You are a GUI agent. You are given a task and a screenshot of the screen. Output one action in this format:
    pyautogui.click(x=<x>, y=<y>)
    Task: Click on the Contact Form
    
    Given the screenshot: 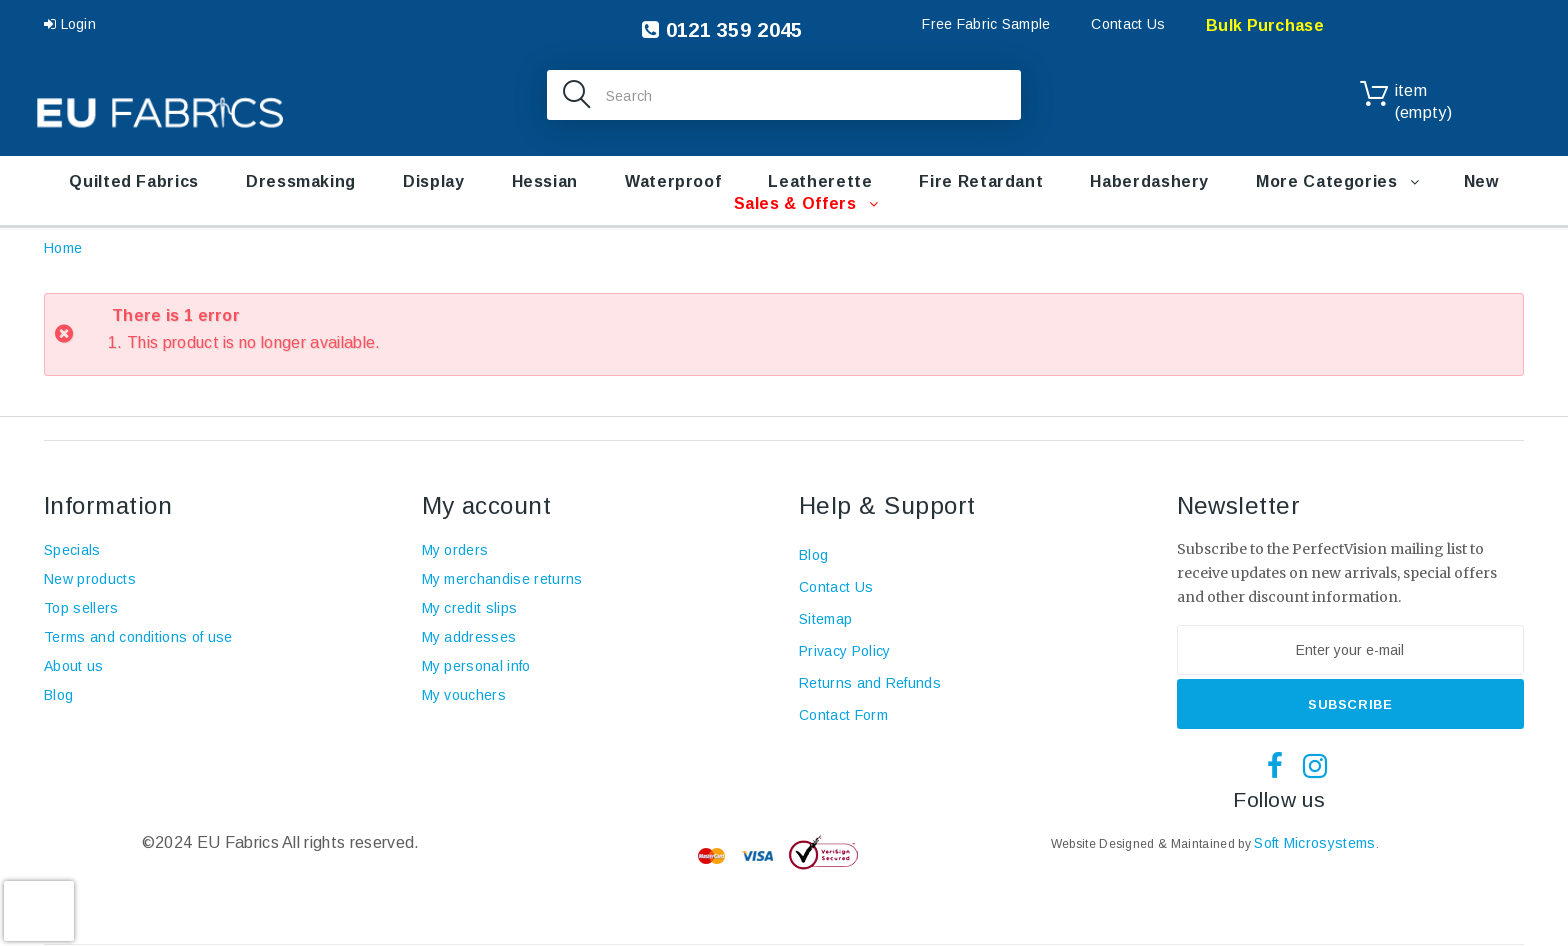 What is the action you would take?
    pyautogui.click(x=843, y=715)
    